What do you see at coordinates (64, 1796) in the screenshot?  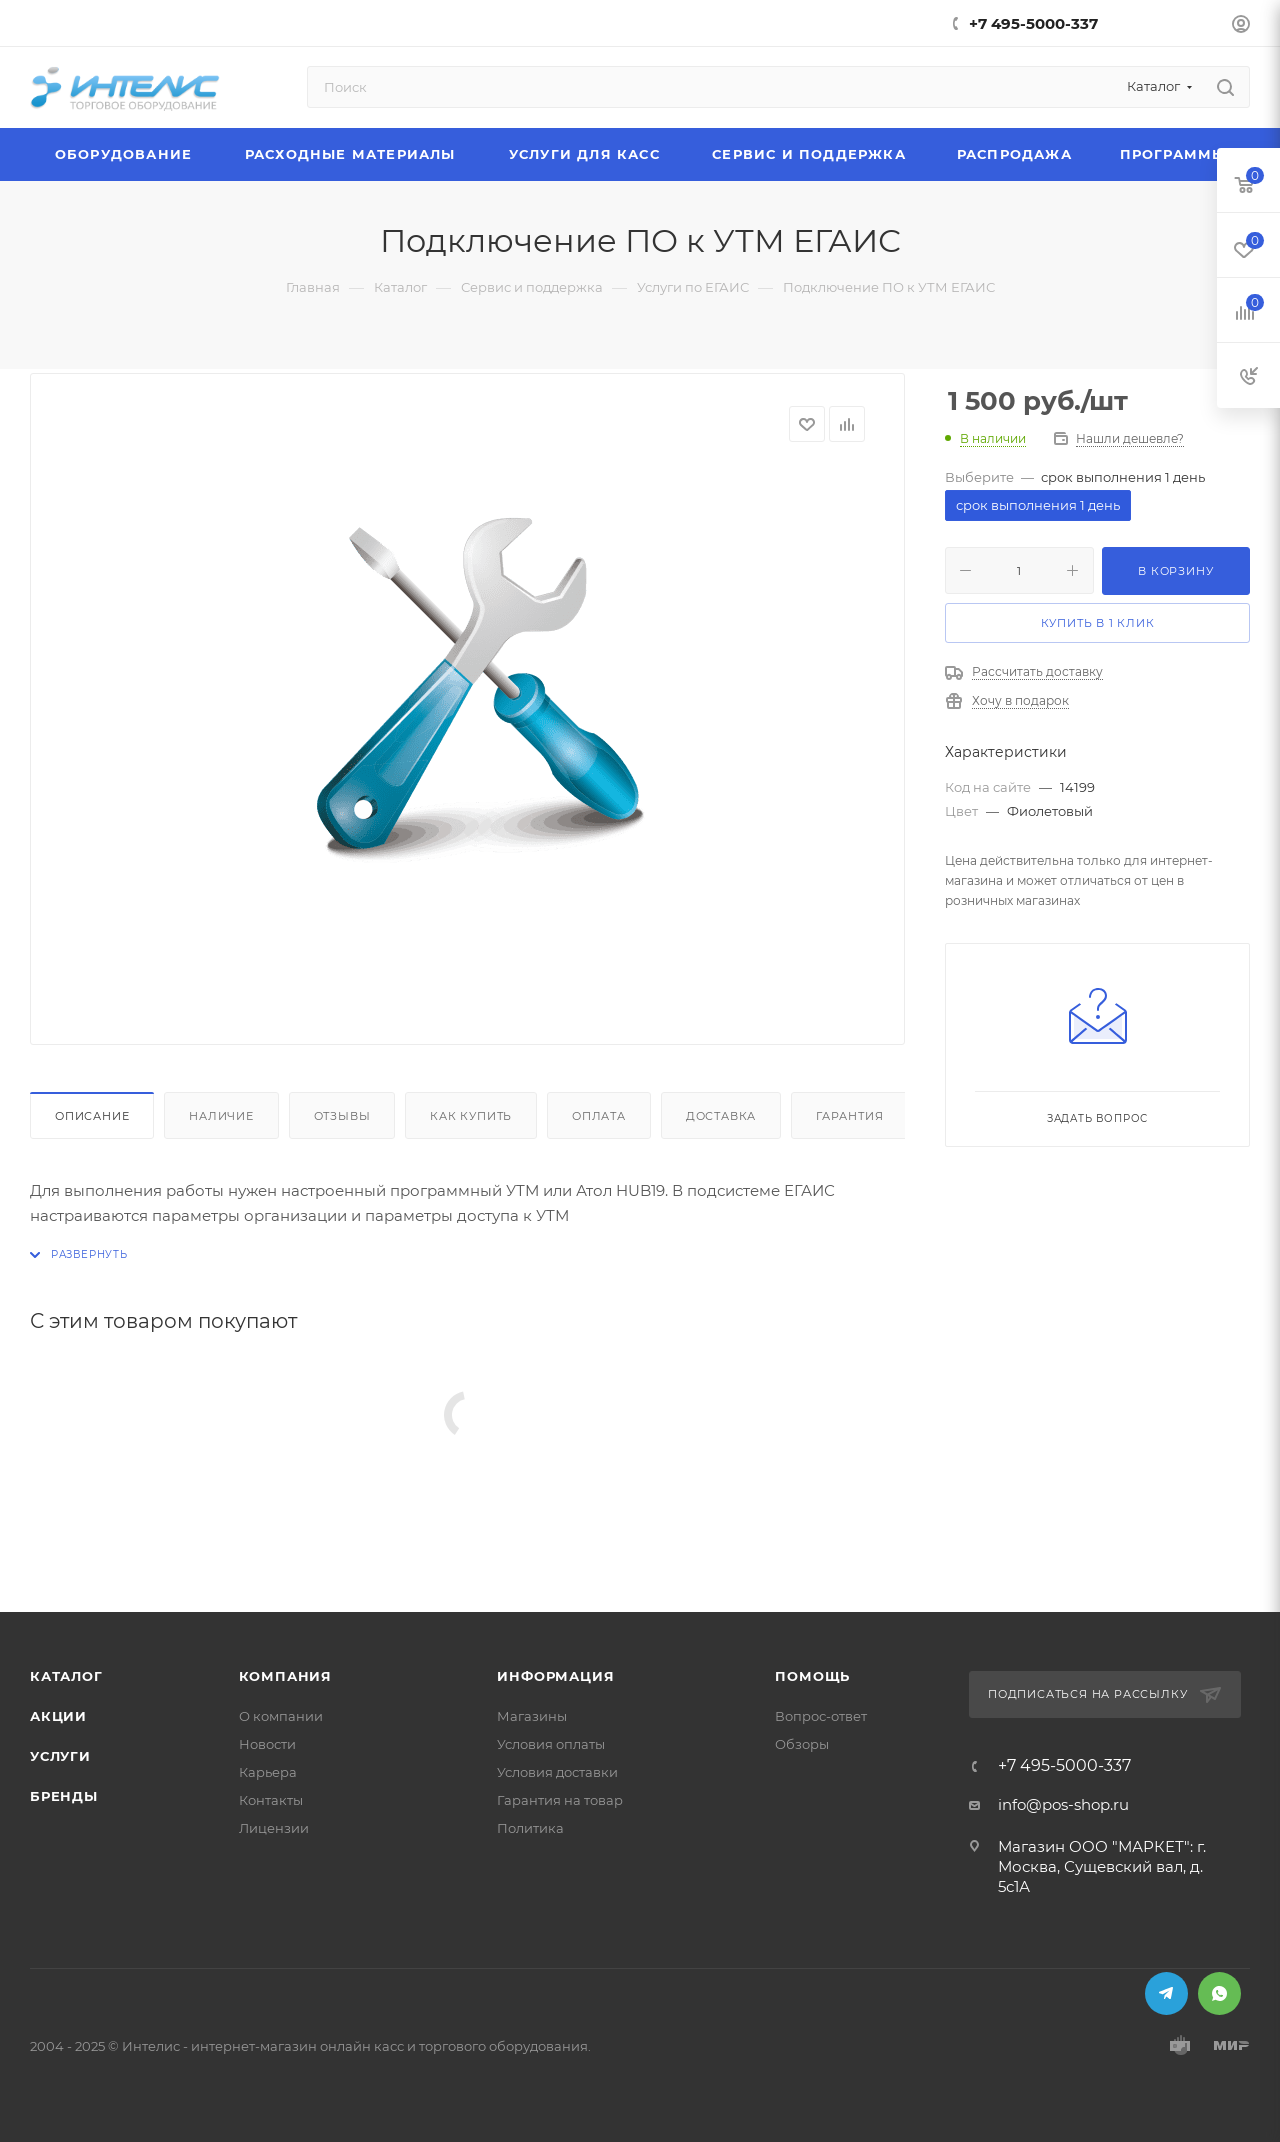 I see `Бренды` at bounding box center [64, 1796].